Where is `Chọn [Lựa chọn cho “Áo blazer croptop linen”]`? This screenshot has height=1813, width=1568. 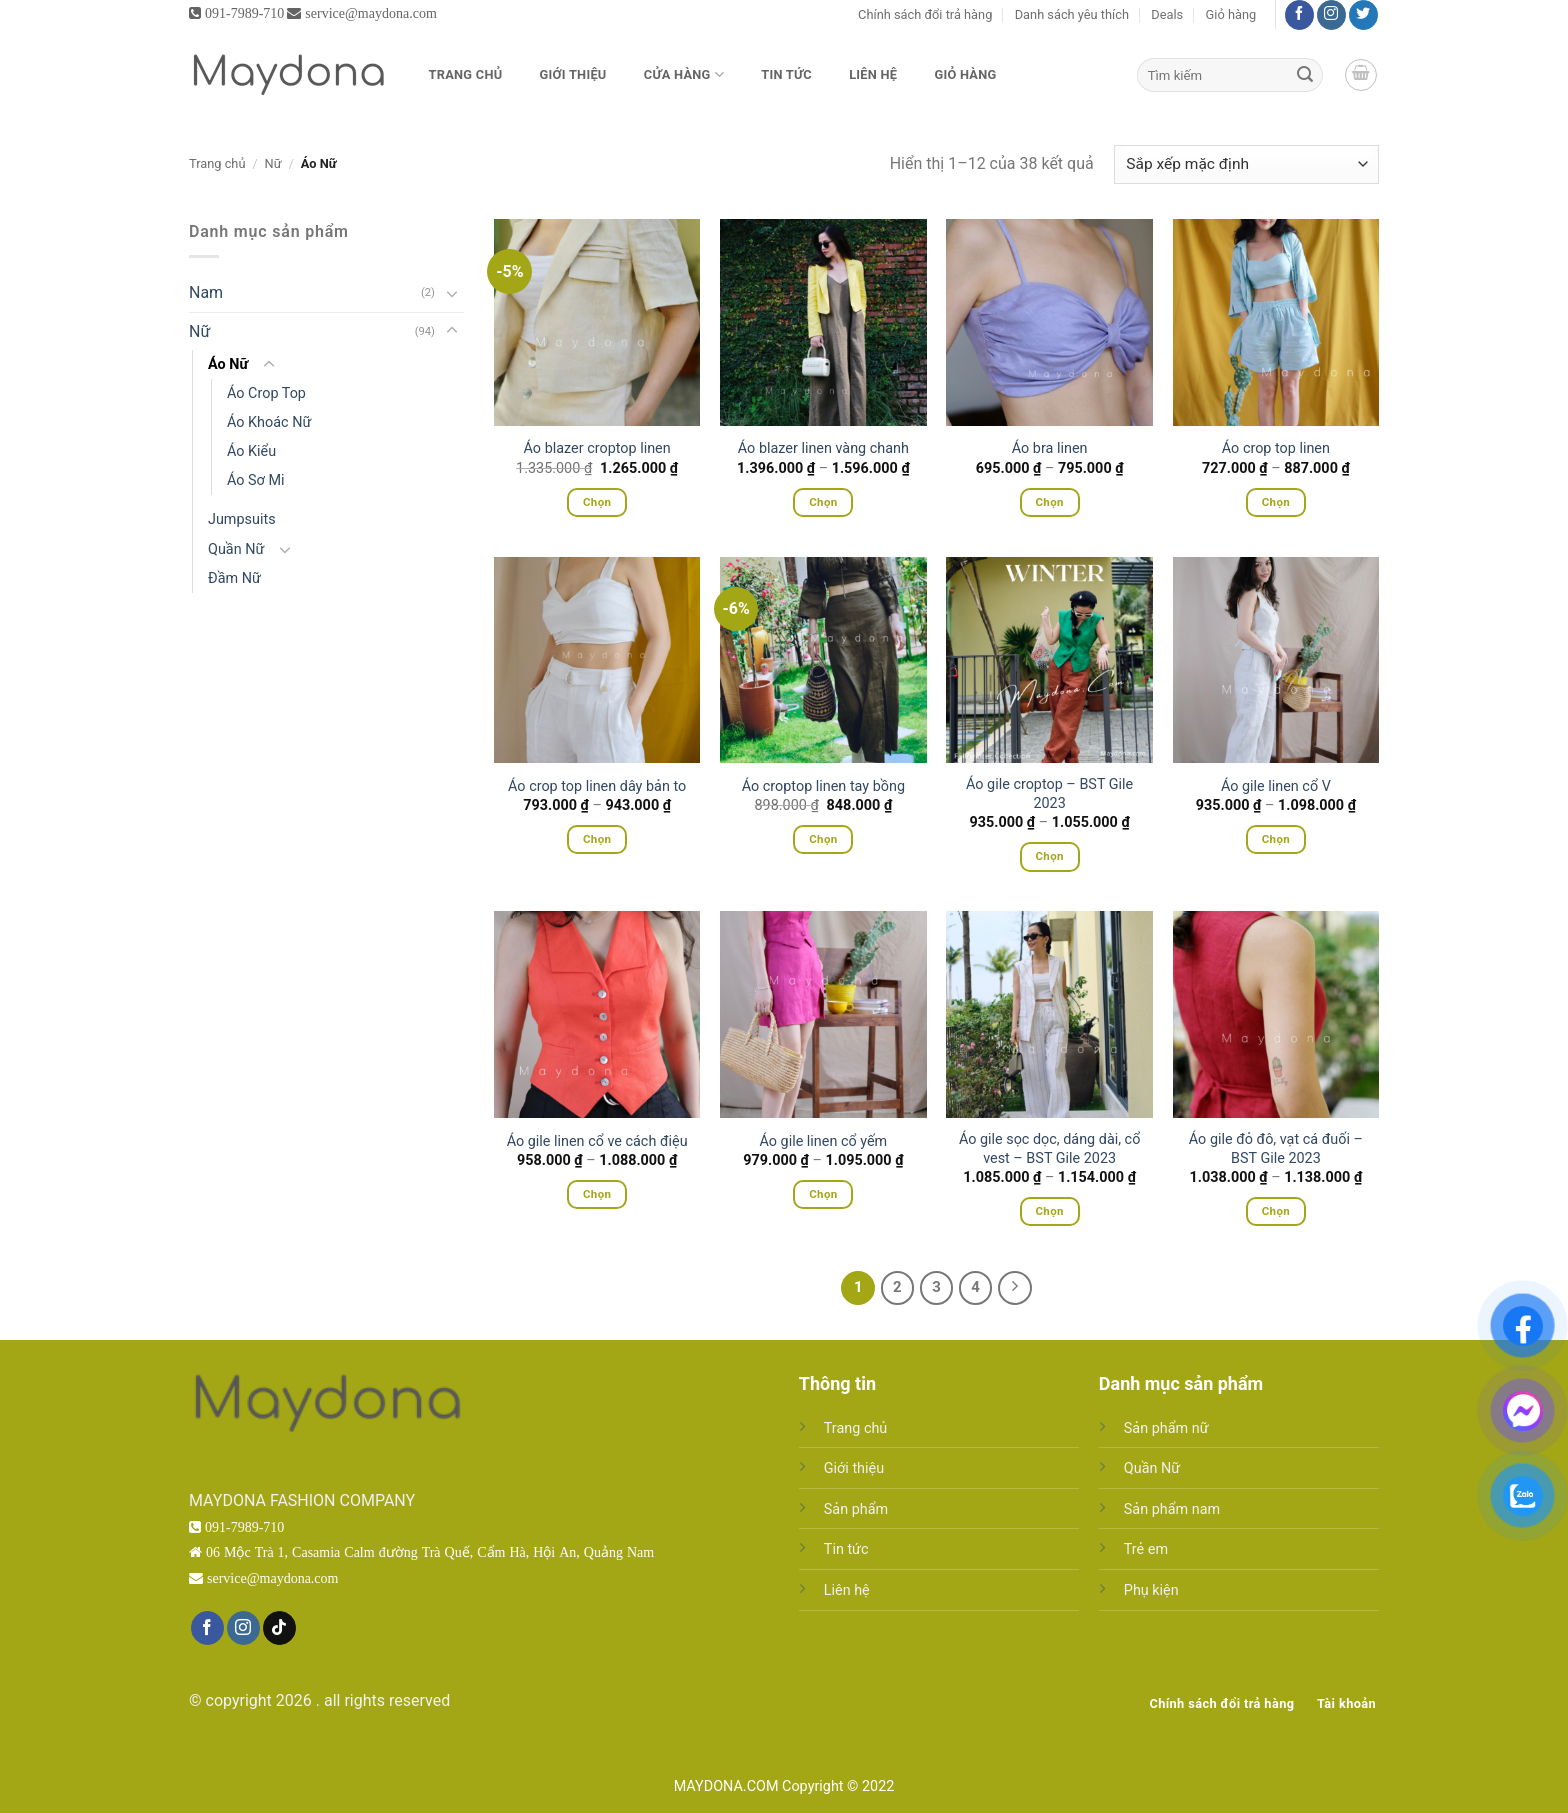 Chọn [Lựa chọn cho “Áo blazer croptop linen”] is located at coordinates (597, 502).